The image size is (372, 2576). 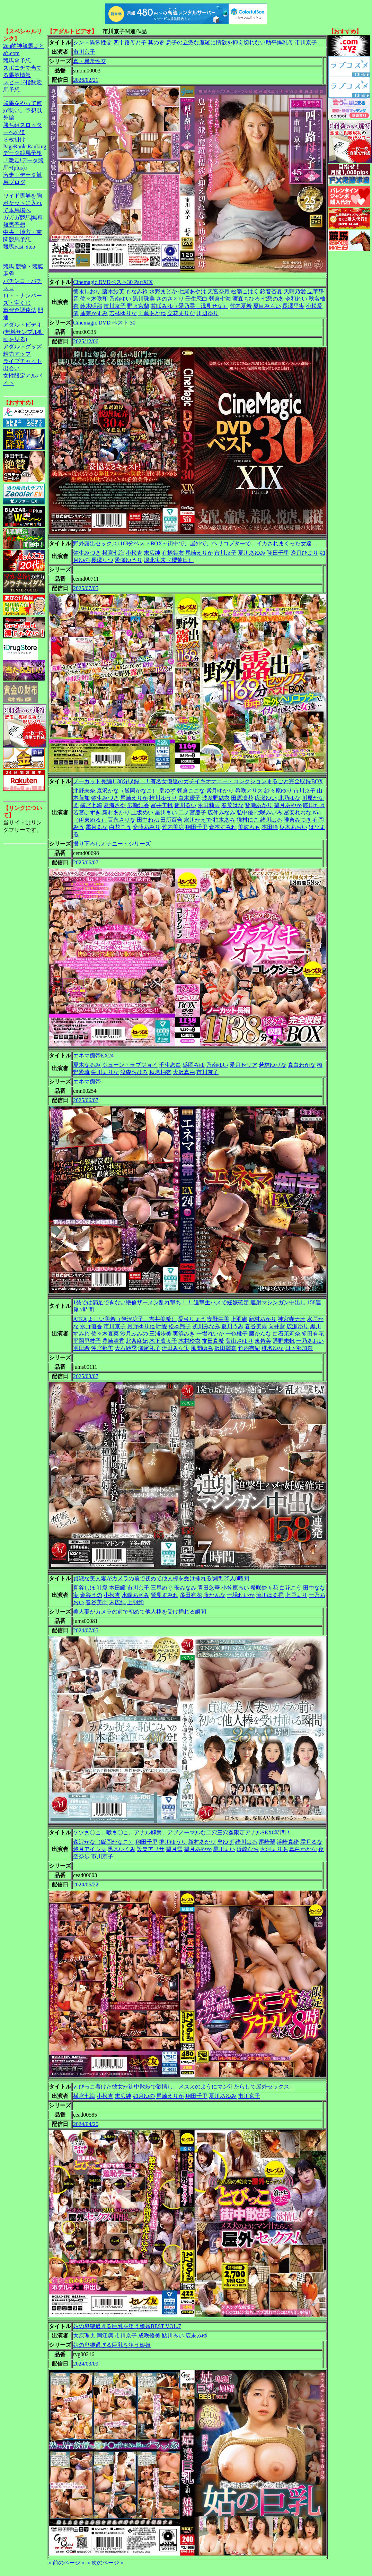 I want to click on 2024/03/09, so click(x=85, y=2364).